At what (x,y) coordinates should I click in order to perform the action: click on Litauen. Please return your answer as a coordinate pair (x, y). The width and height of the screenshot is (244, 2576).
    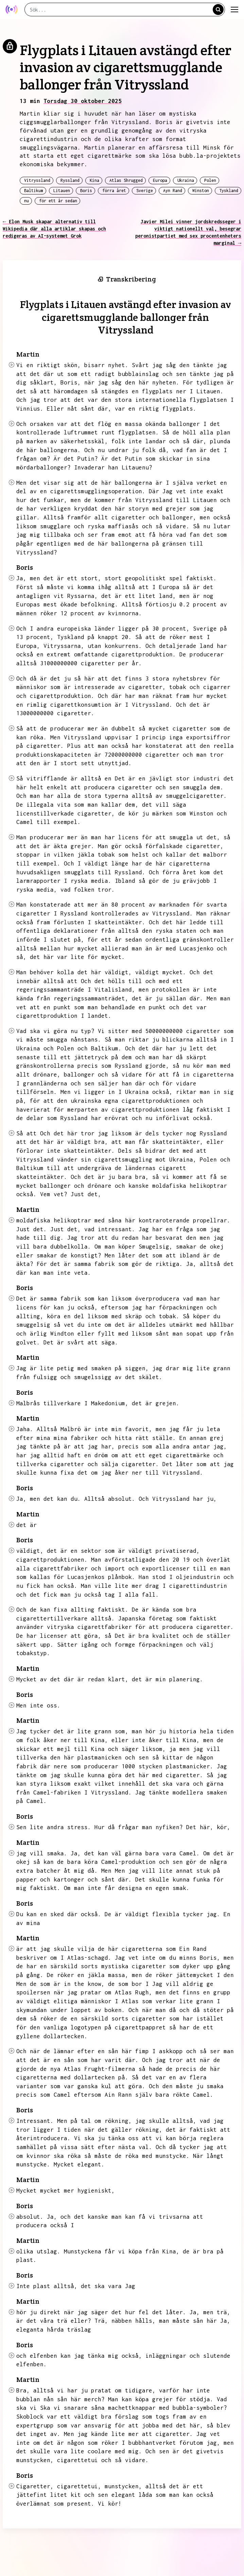
    Looking at the image, I should click on (61, 190).